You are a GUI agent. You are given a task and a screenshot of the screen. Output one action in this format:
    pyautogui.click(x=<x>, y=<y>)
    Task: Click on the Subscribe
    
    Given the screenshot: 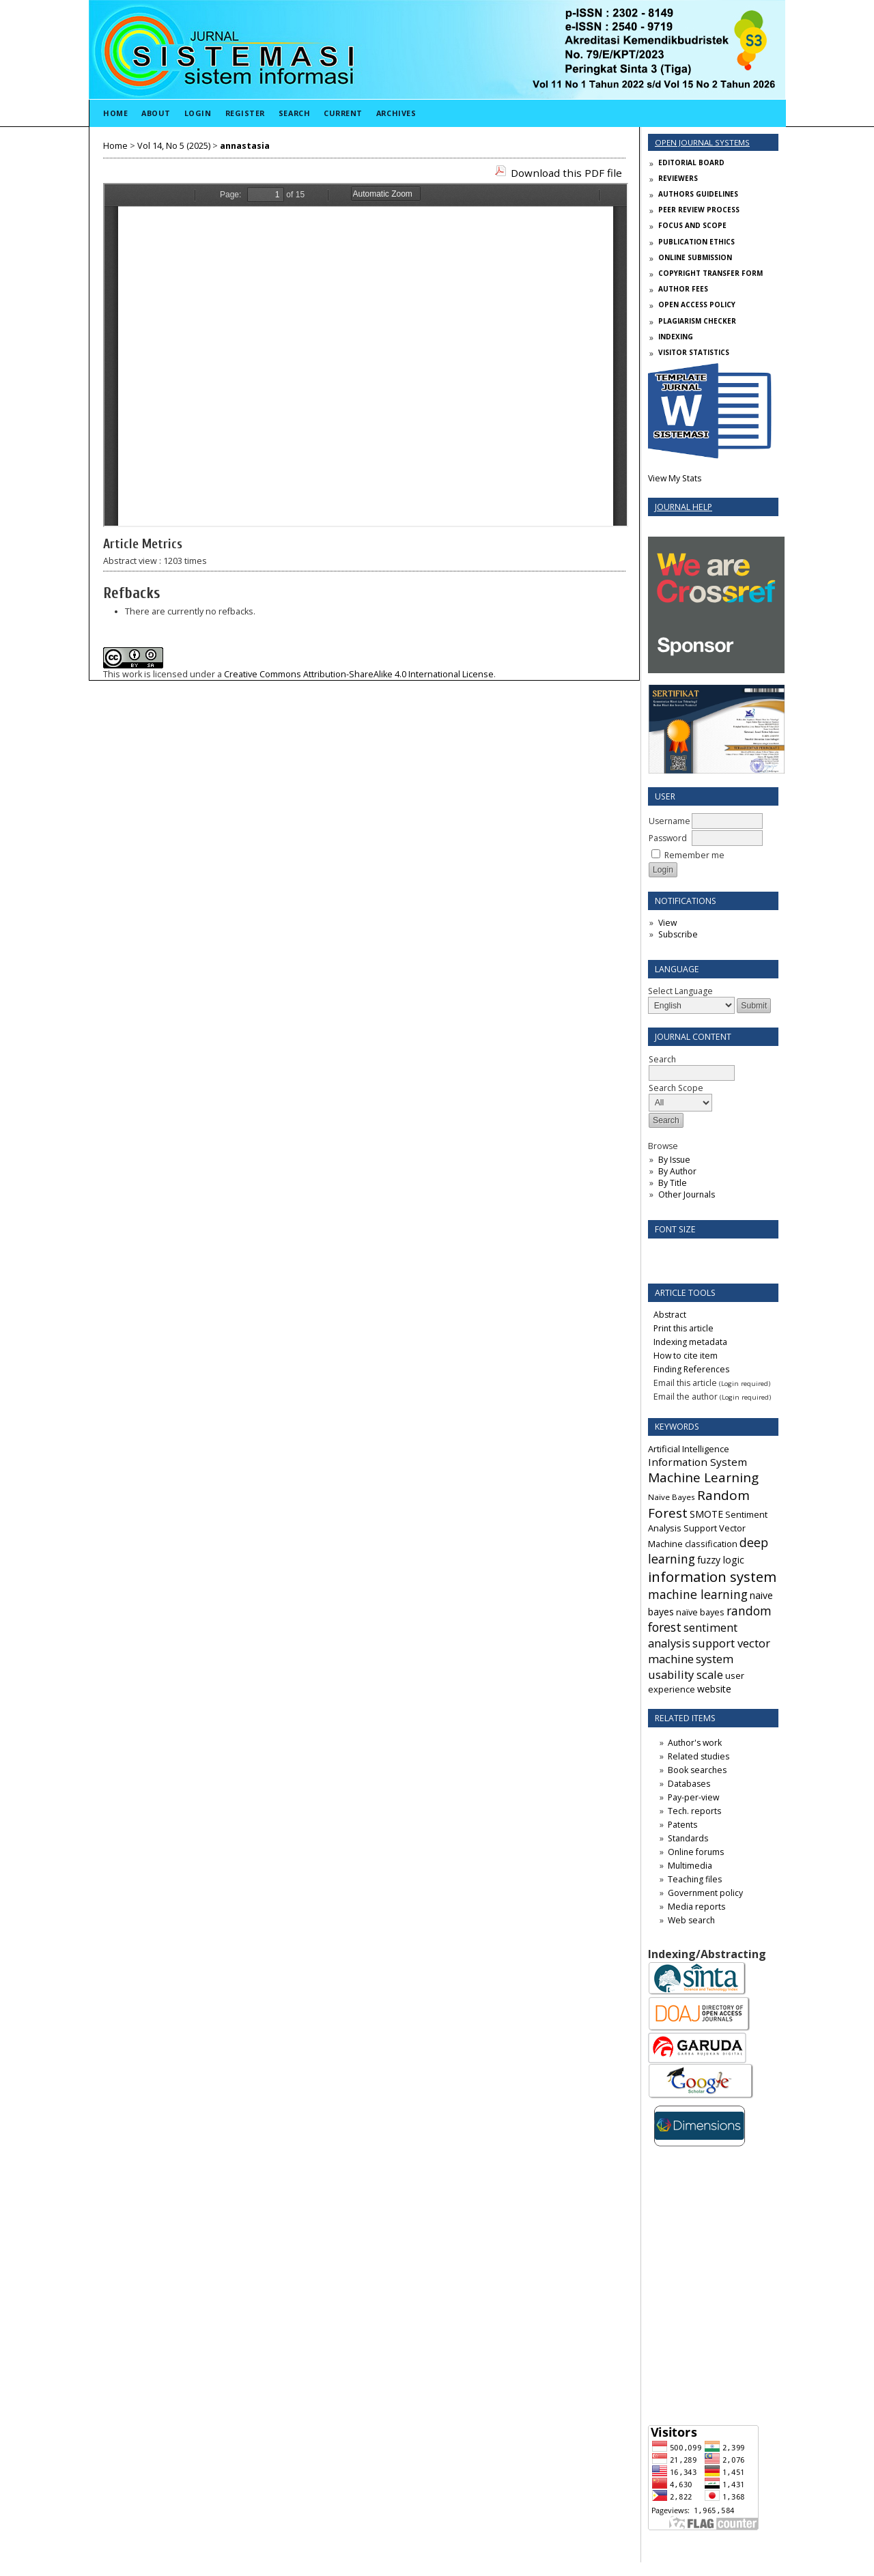 What is the action you would take?
    pyautogui.click(x=678, y=934)
    